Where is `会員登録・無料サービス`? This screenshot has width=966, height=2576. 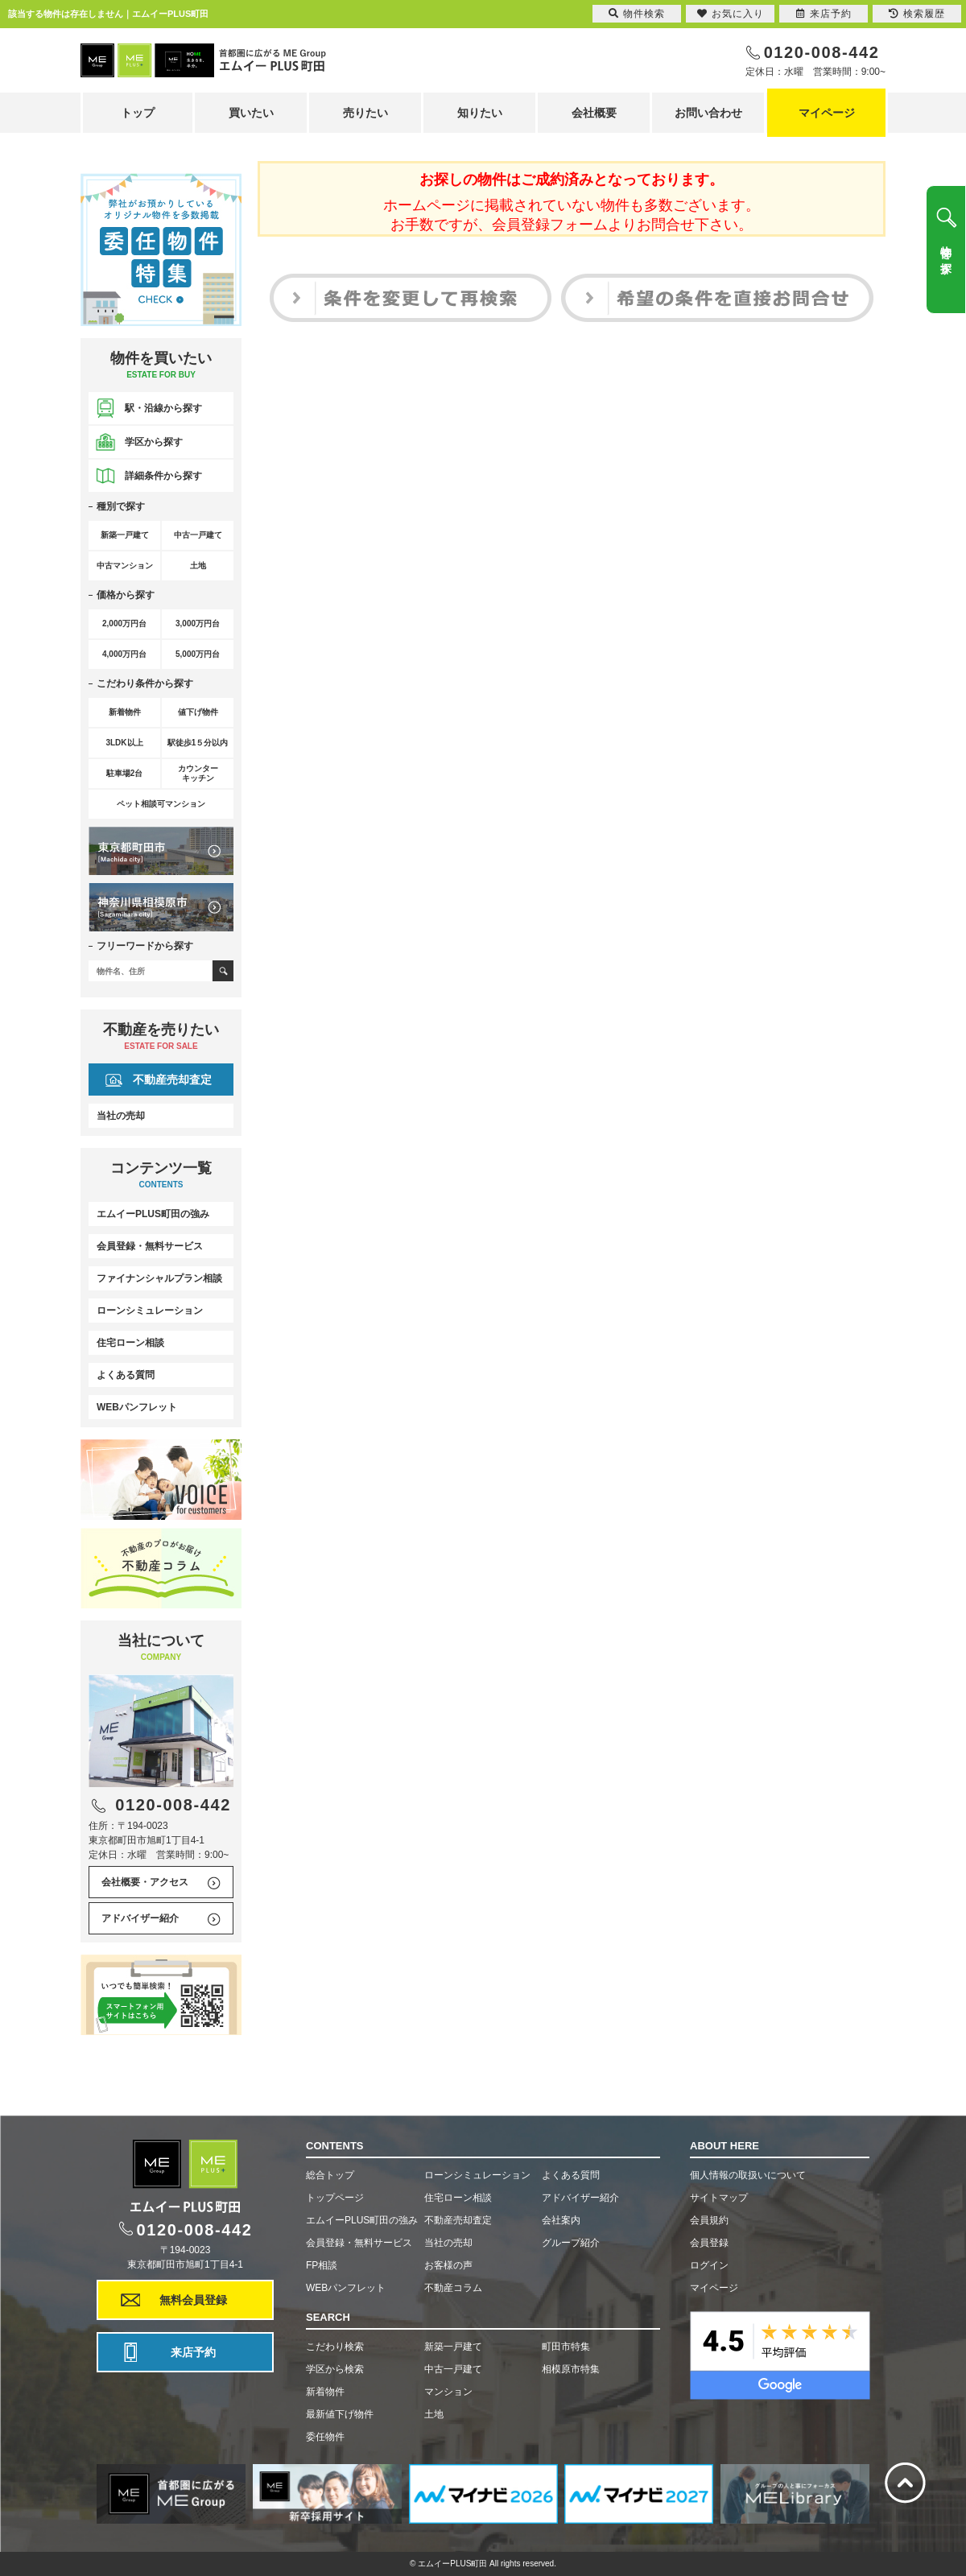
会員登録・無料サービス is located at coordinates (150, 1246).